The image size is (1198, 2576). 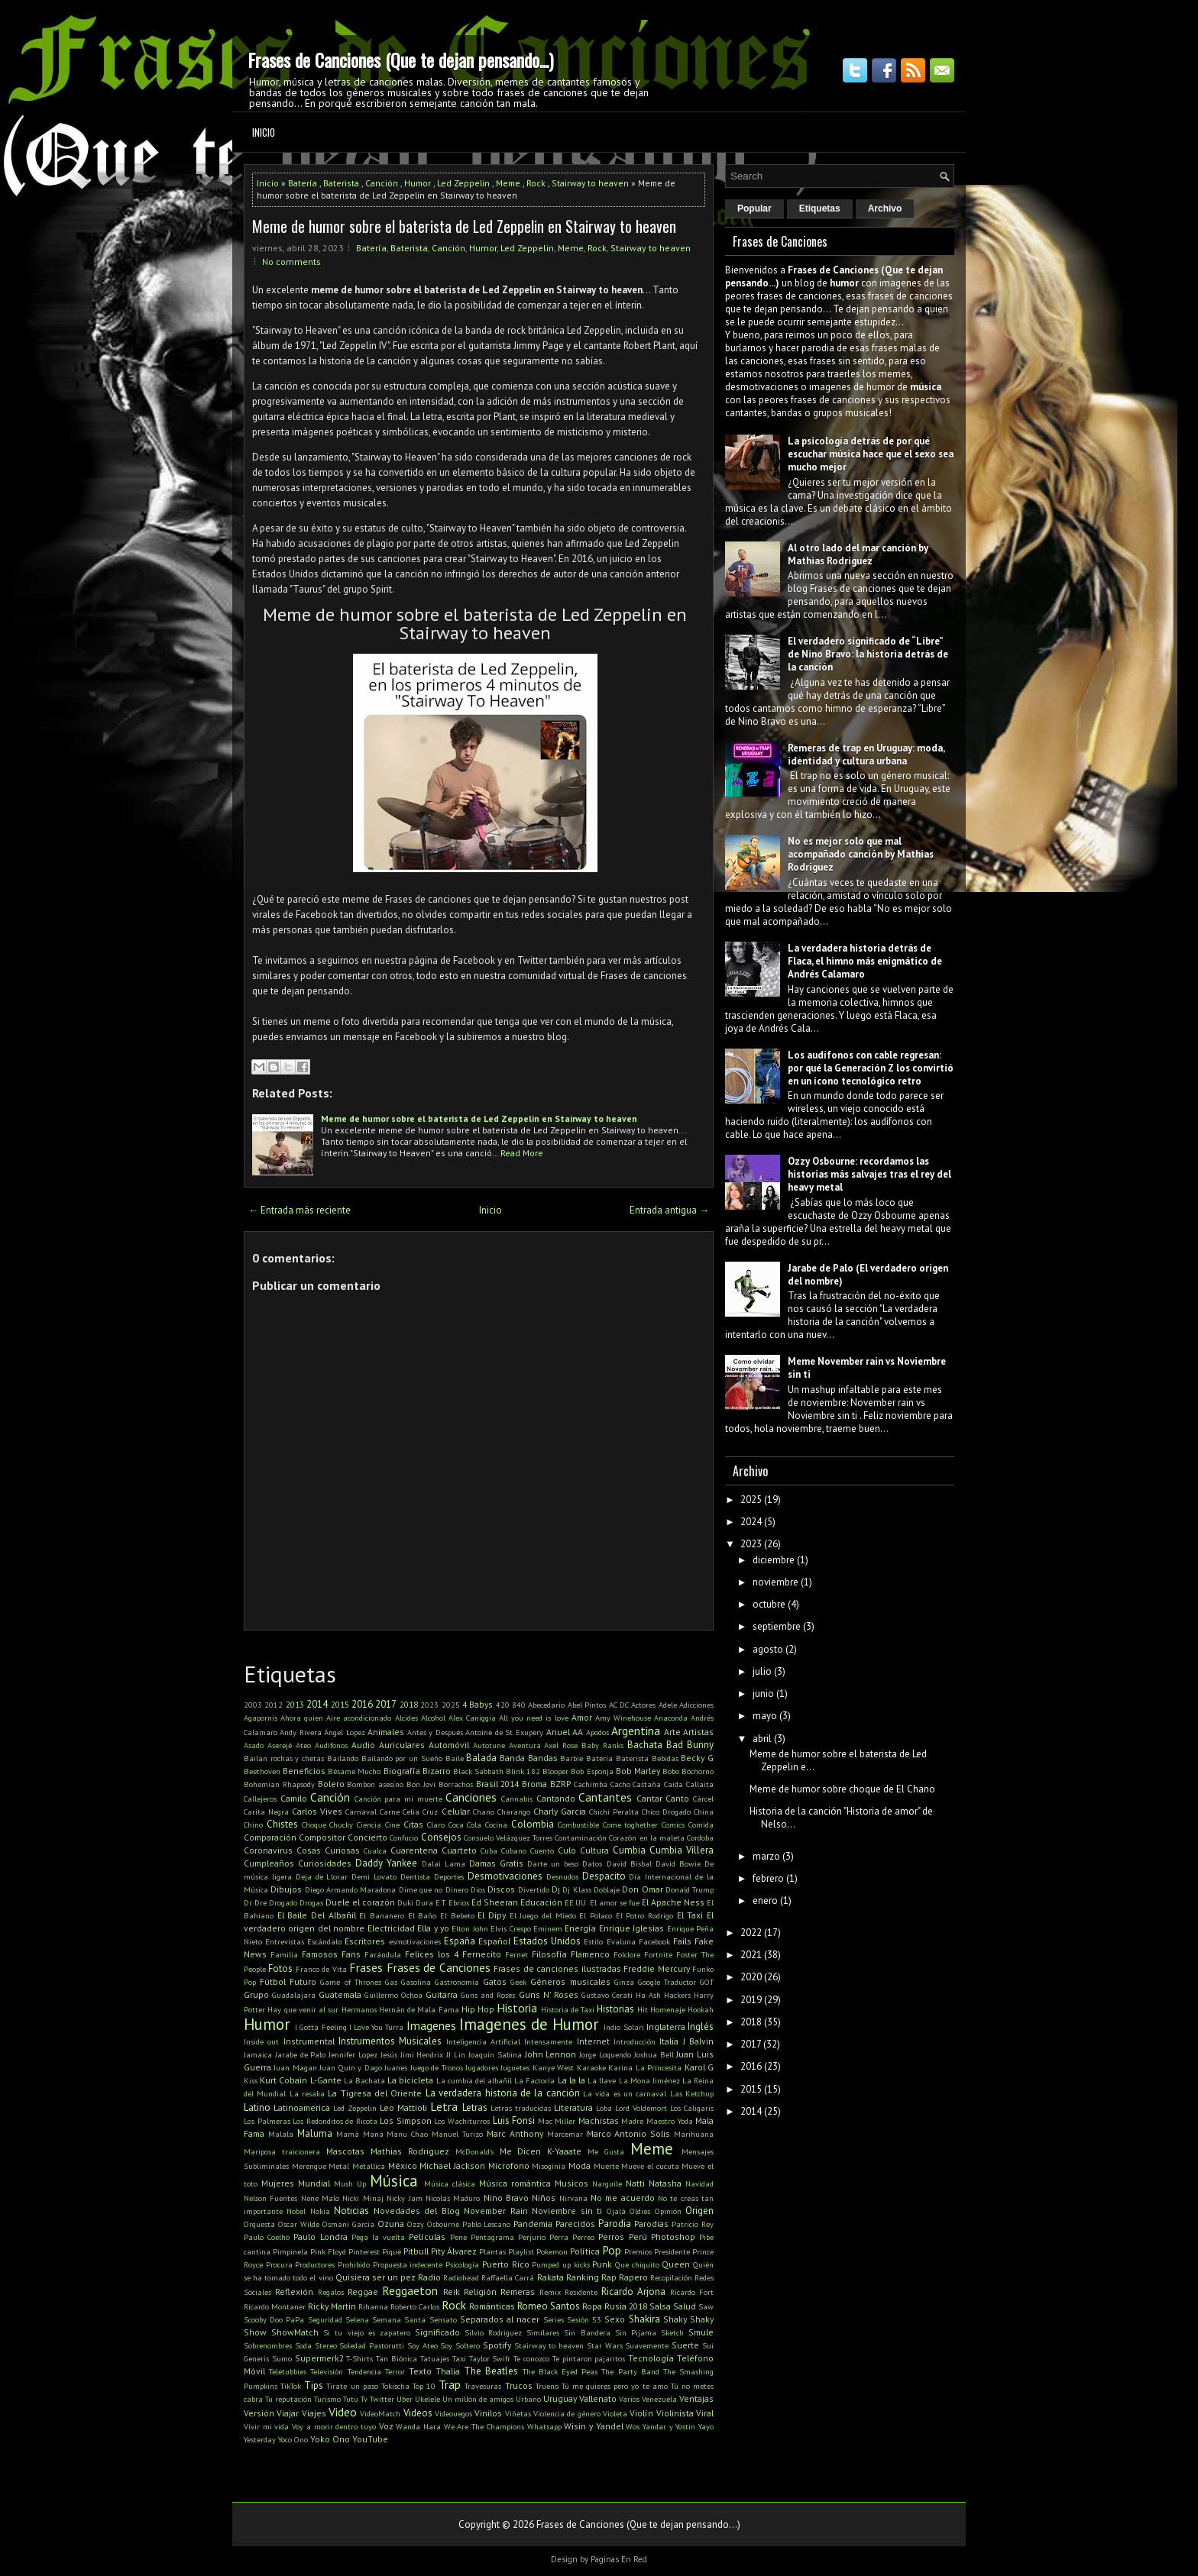 What do you see at coordinates (373, 2306) in the screenshot?
I see `Rihanna` at bounding box center [373, 2306].